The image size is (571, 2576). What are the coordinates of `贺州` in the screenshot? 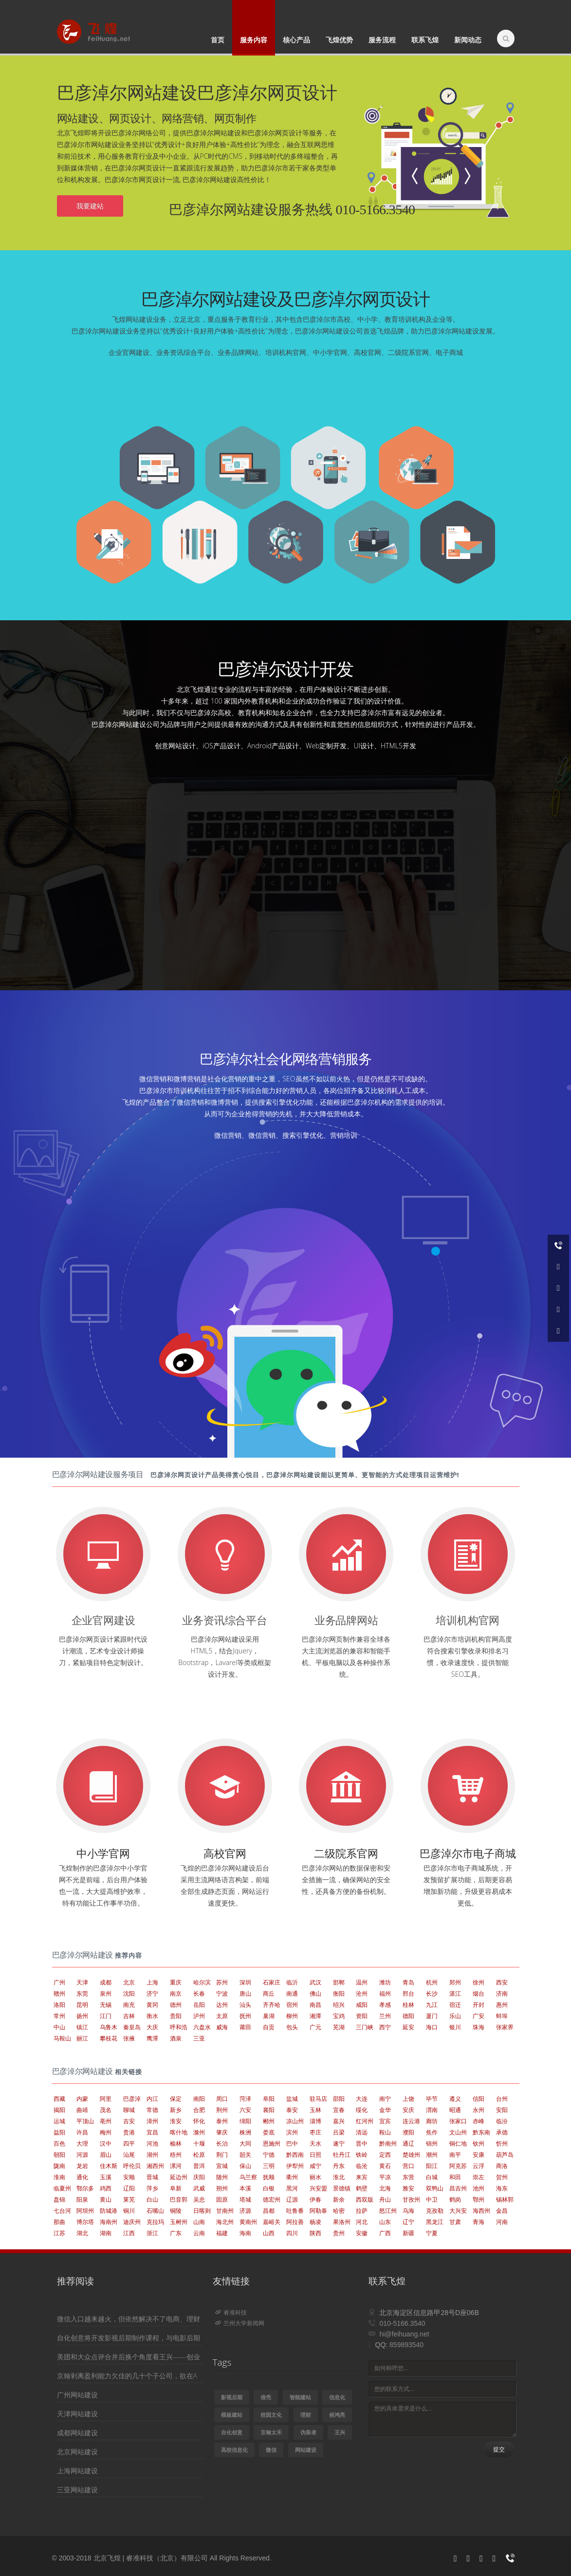 It's located at (502, 2177).